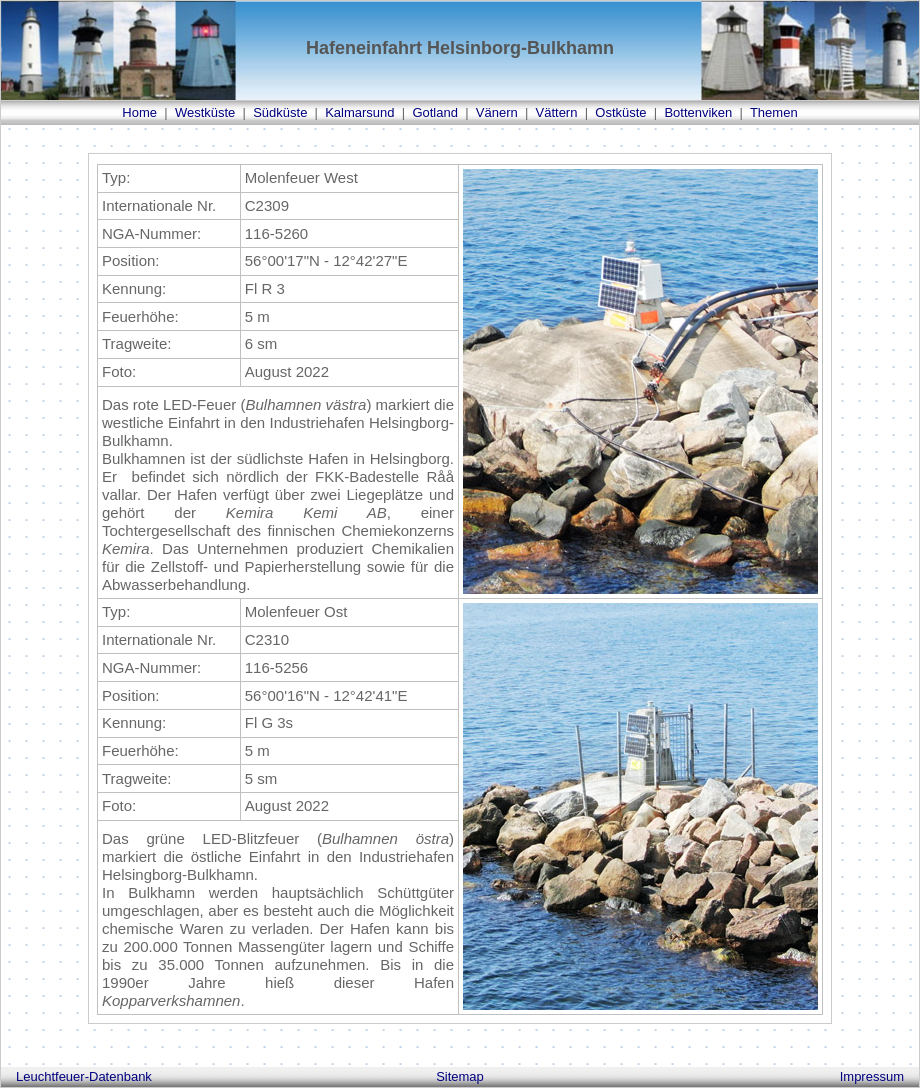 The height and width of the screenshot is (1088, 920). I want to click on Vättern, so click(557, 112).